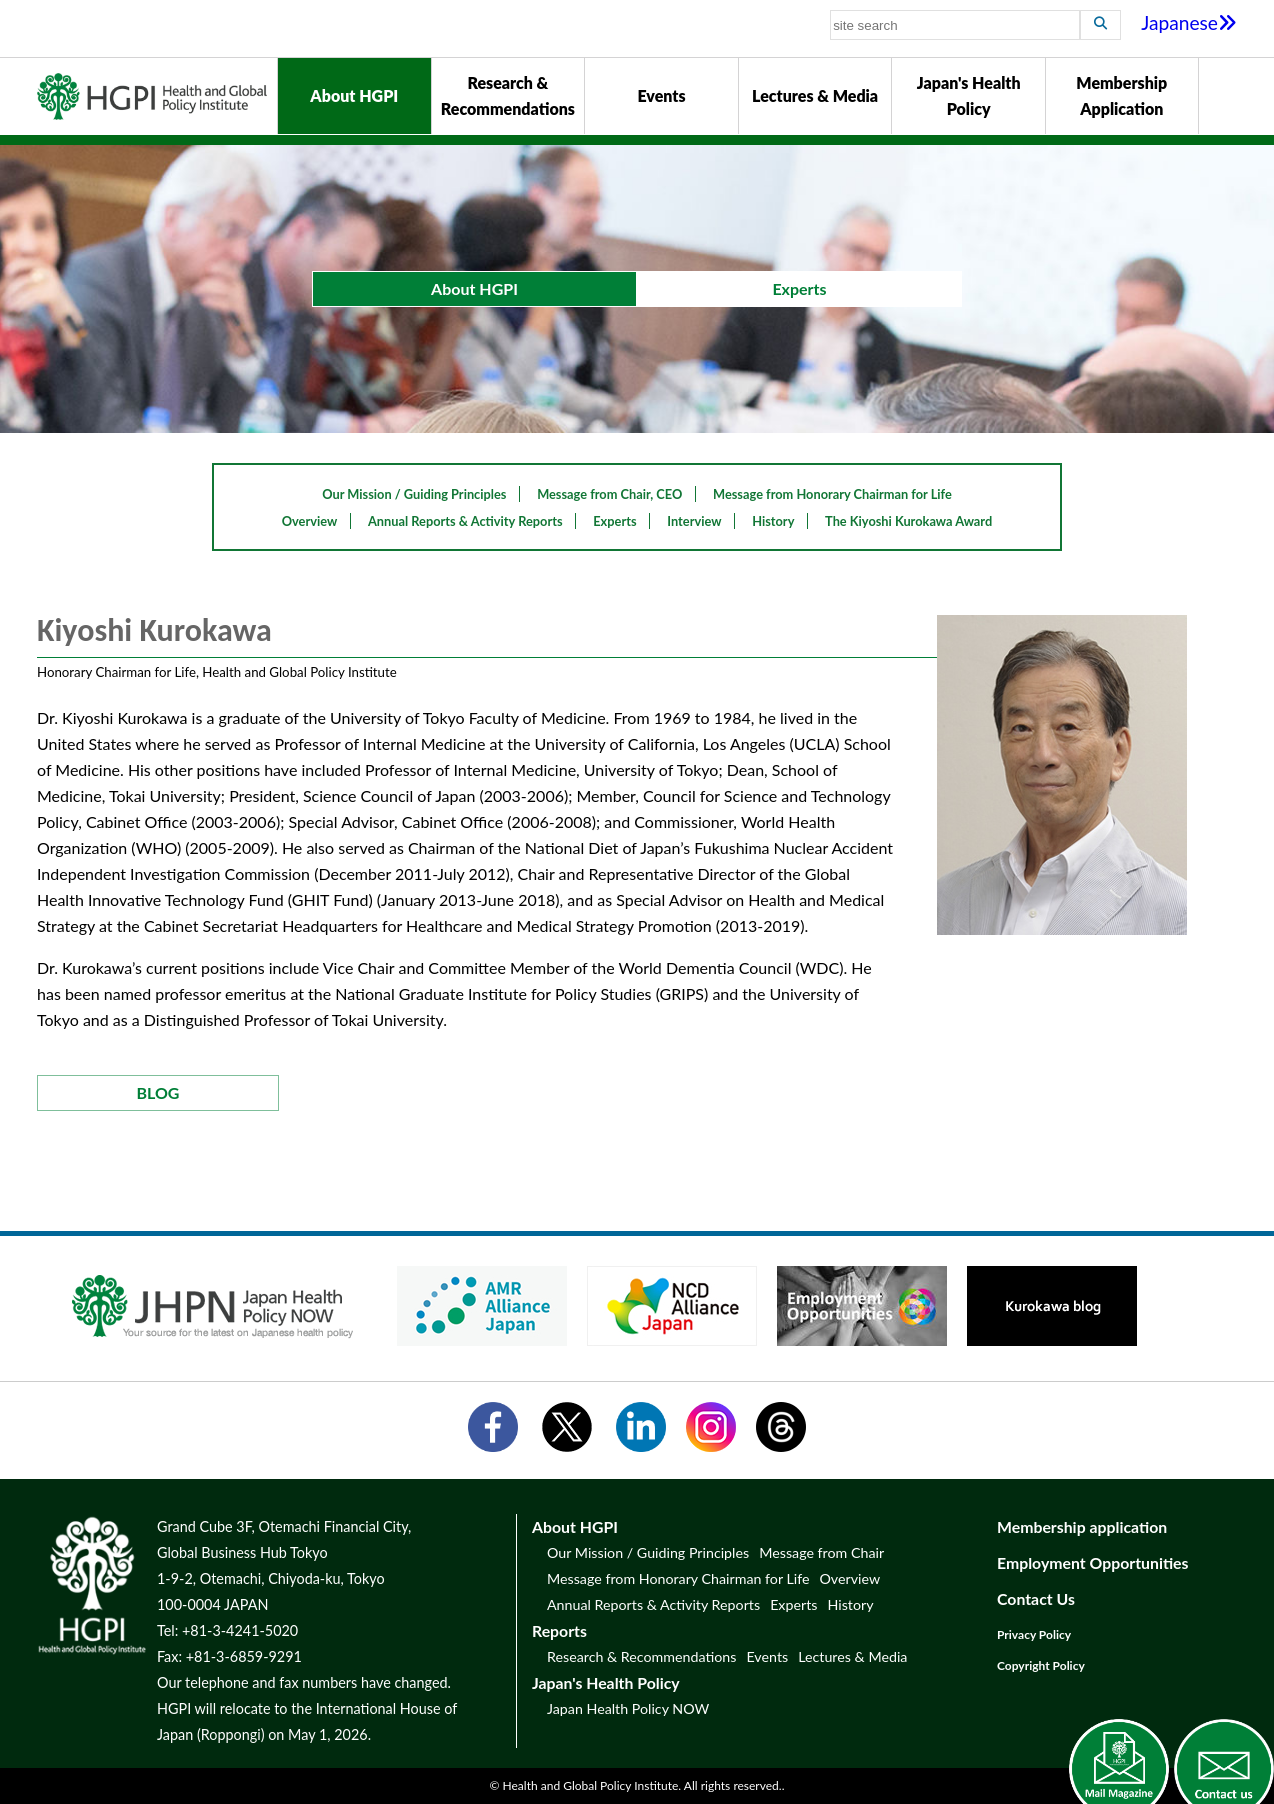 The image size is (1274, 1804). What do you see at coordinates (354, 95) in the screenshot?
I see `About HGPI` at bounding box center [354, 95].